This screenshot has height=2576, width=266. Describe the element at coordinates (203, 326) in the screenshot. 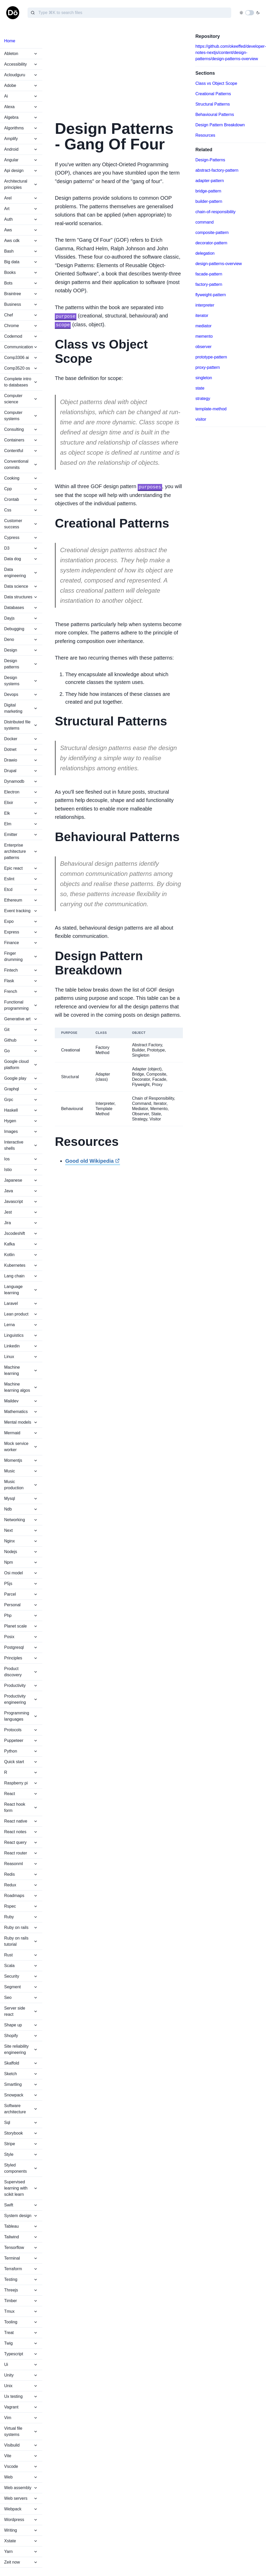

I see `mediator` at that location.